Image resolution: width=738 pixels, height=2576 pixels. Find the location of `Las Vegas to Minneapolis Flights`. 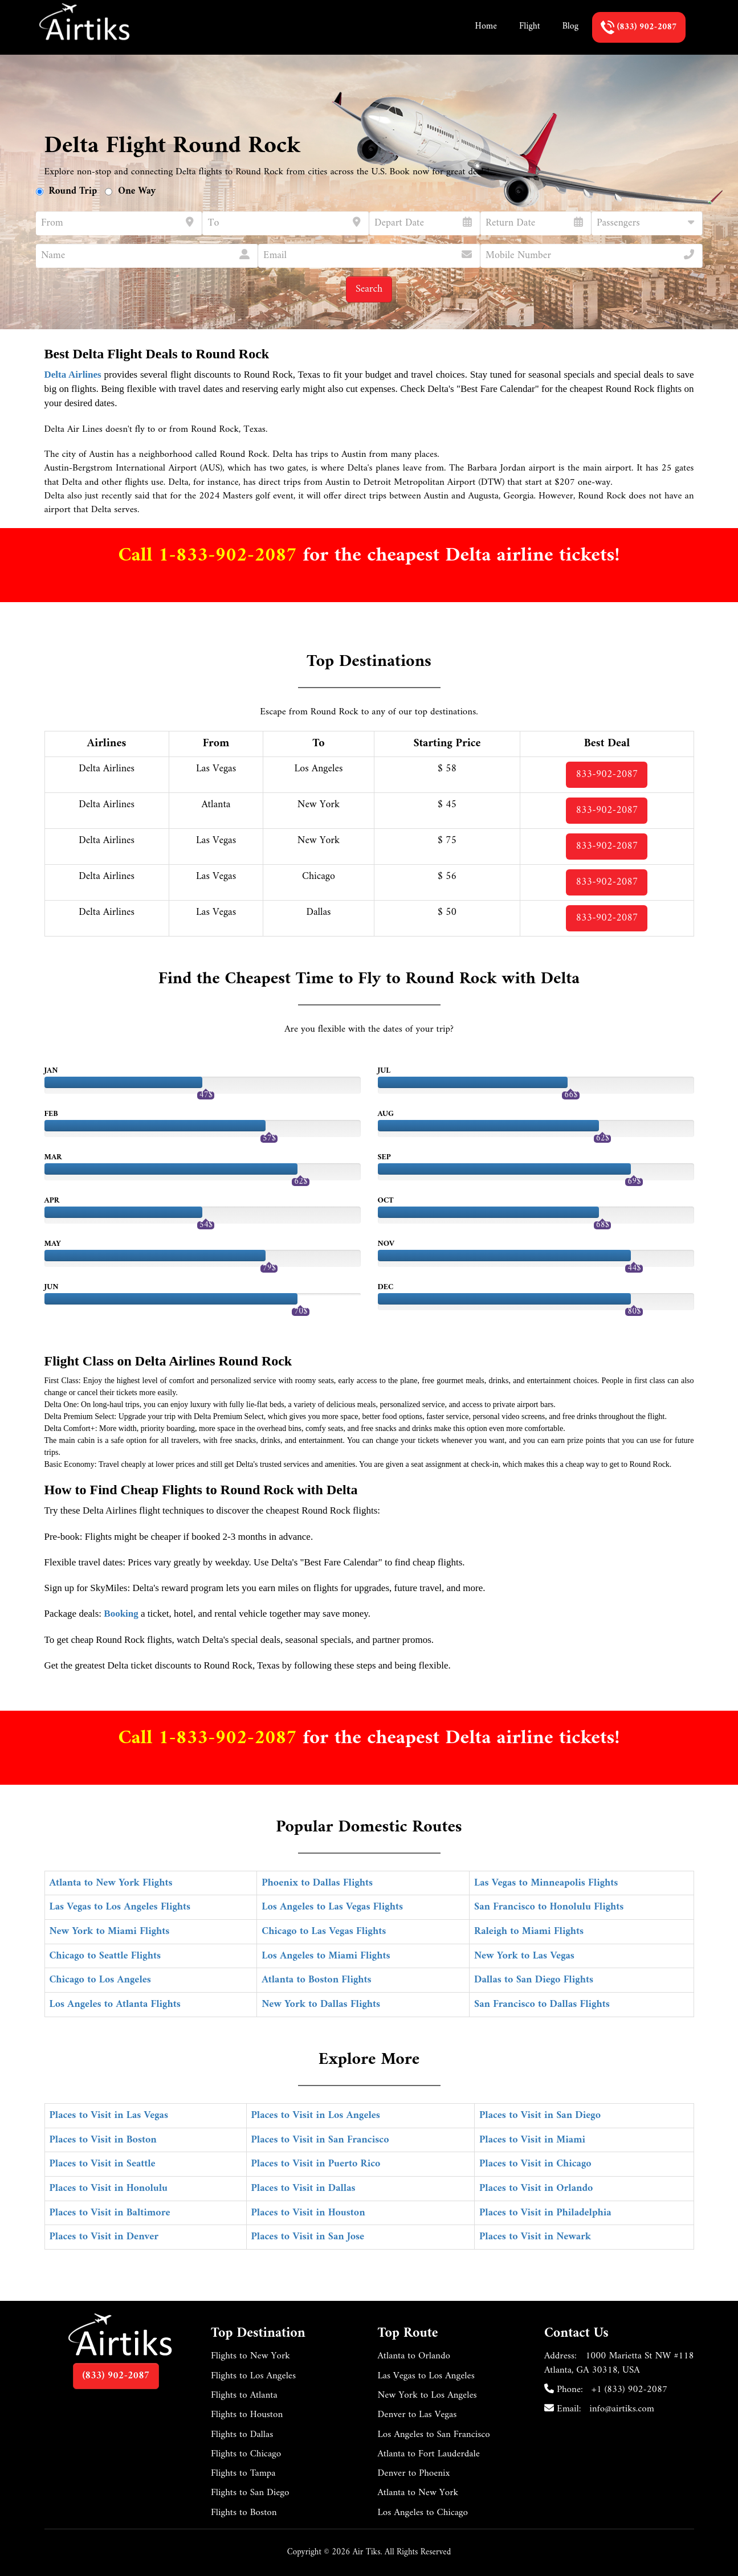

Las Vegas to Minneapolis Flights is located at coordinates (546, 1883).